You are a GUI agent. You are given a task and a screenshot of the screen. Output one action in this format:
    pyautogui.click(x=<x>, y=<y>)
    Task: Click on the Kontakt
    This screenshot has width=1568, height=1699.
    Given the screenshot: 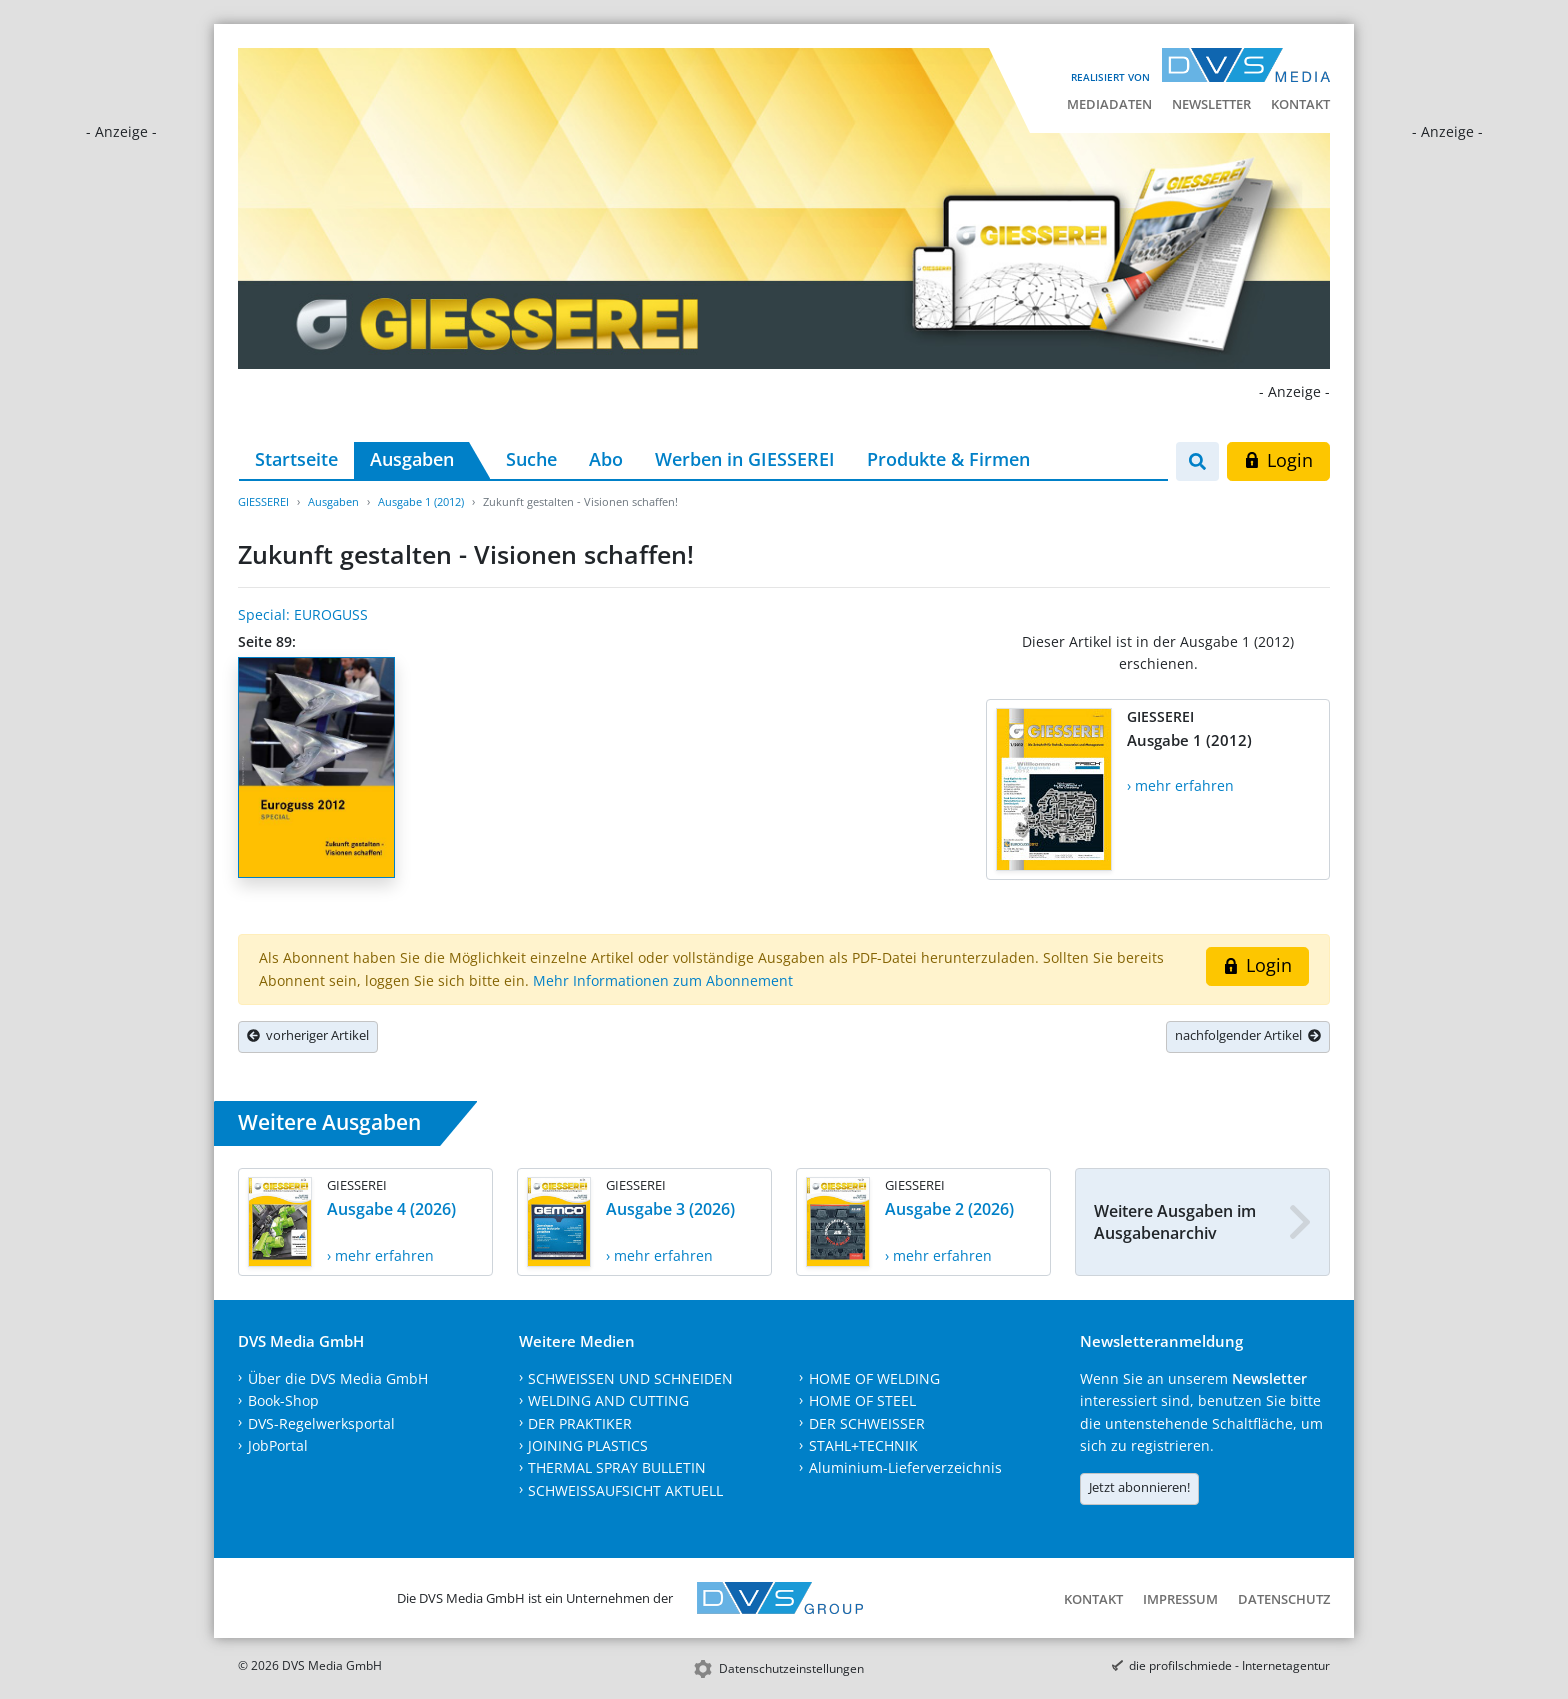 What is the action you would take?
    pyautogui.click(x=1300, y=104)
    